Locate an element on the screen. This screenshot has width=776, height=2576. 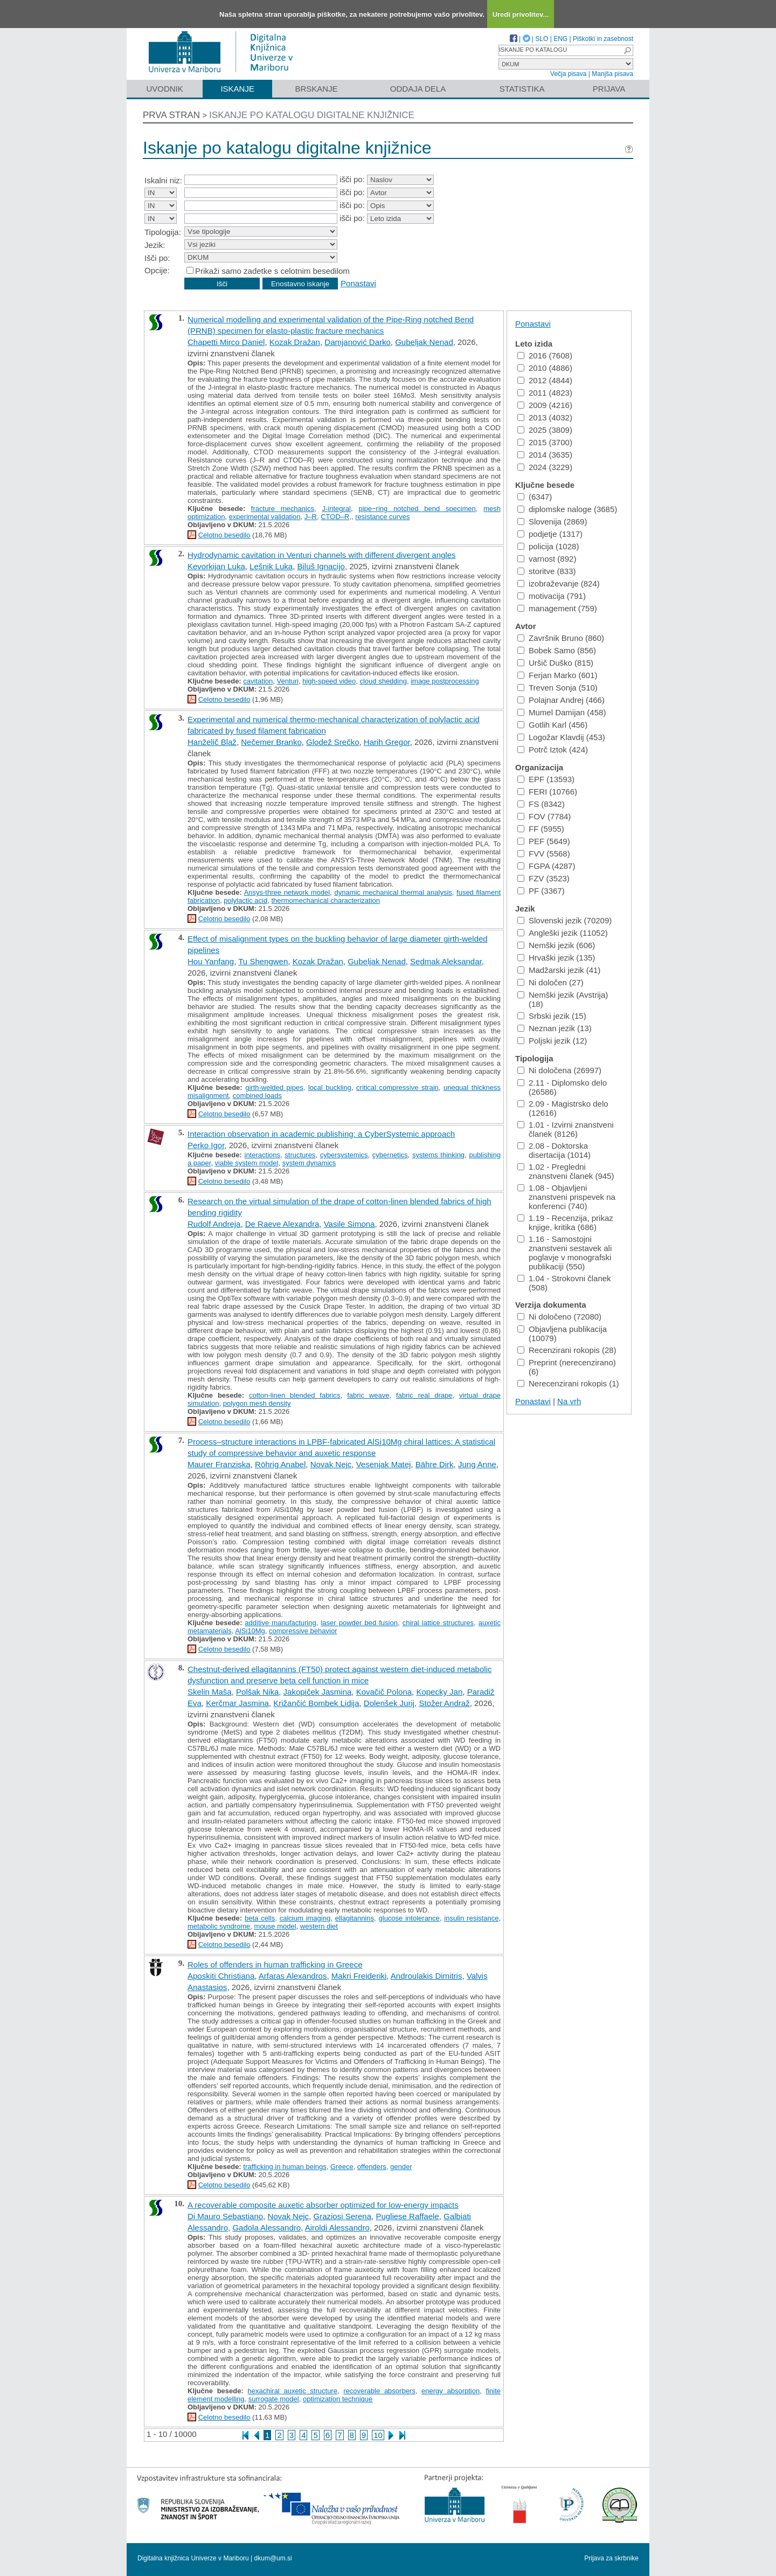
storitve (833) is located at coordinates (546, 571).